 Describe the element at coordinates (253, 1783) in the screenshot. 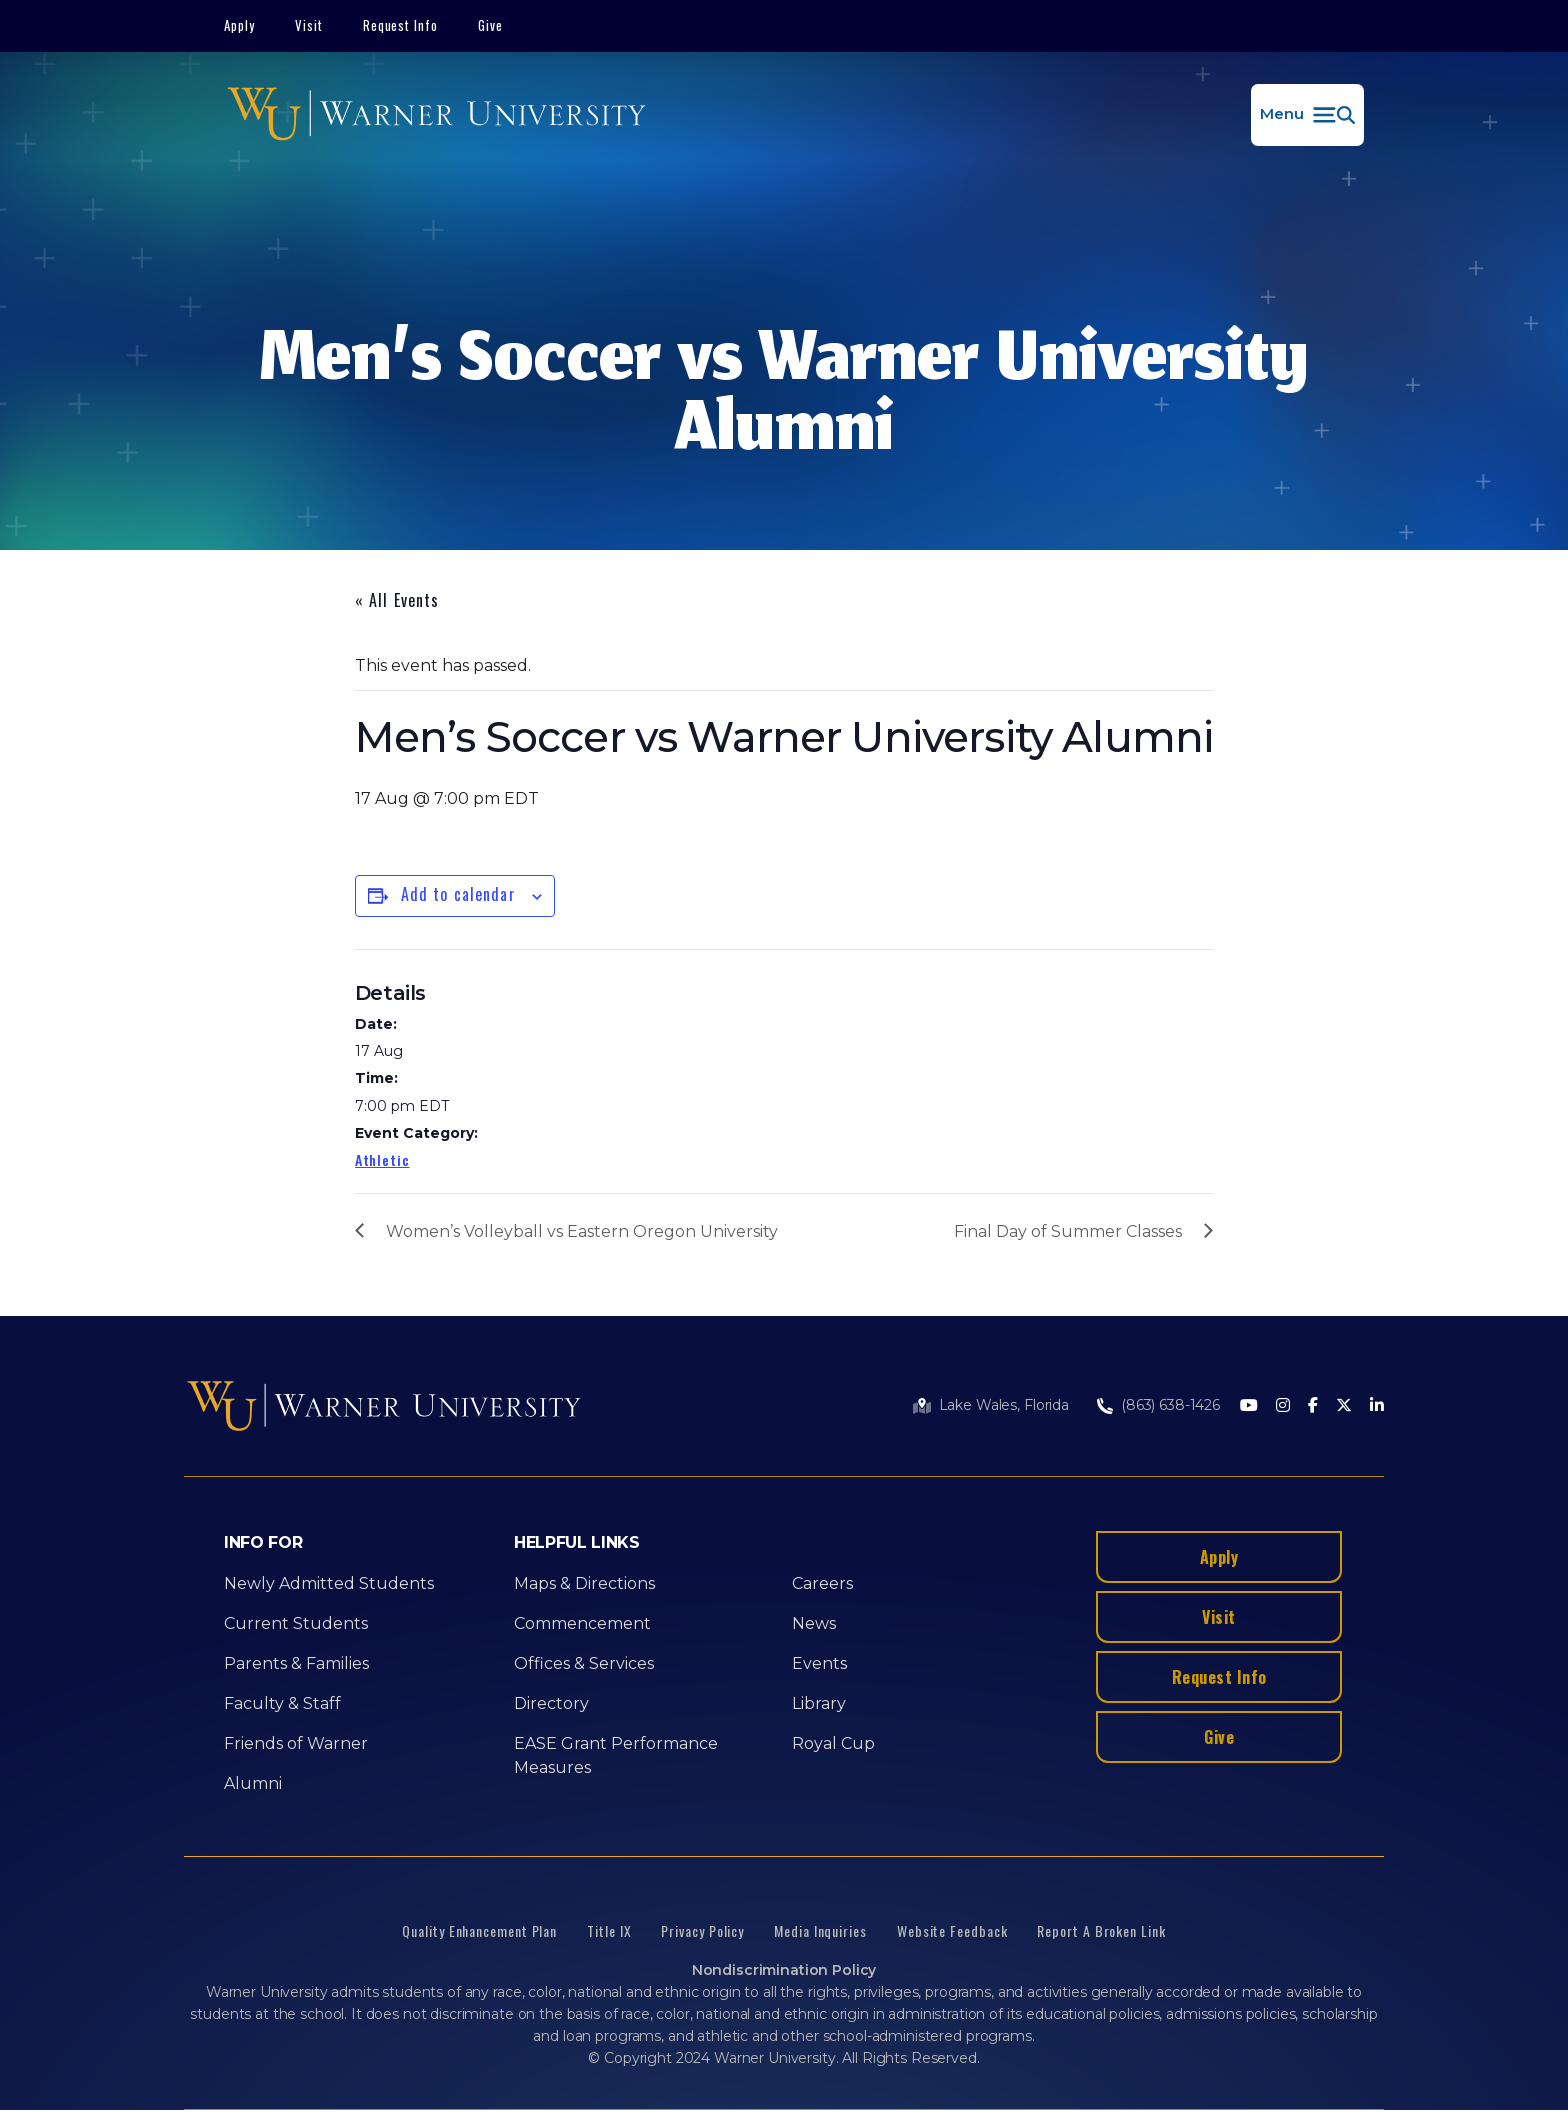

I see `Alumni` at that location.